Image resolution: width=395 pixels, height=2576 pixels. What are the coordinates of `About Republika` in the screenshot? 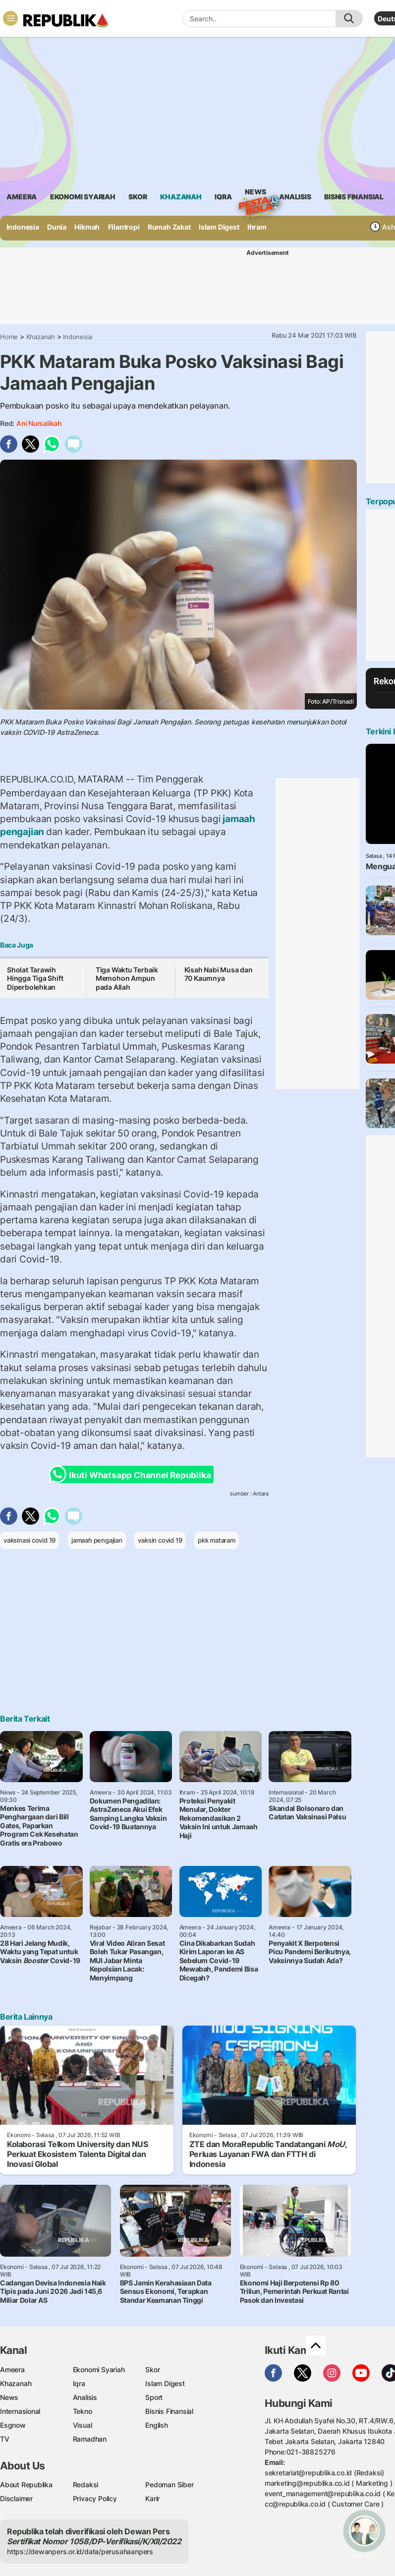 It's located at (26, 2484).